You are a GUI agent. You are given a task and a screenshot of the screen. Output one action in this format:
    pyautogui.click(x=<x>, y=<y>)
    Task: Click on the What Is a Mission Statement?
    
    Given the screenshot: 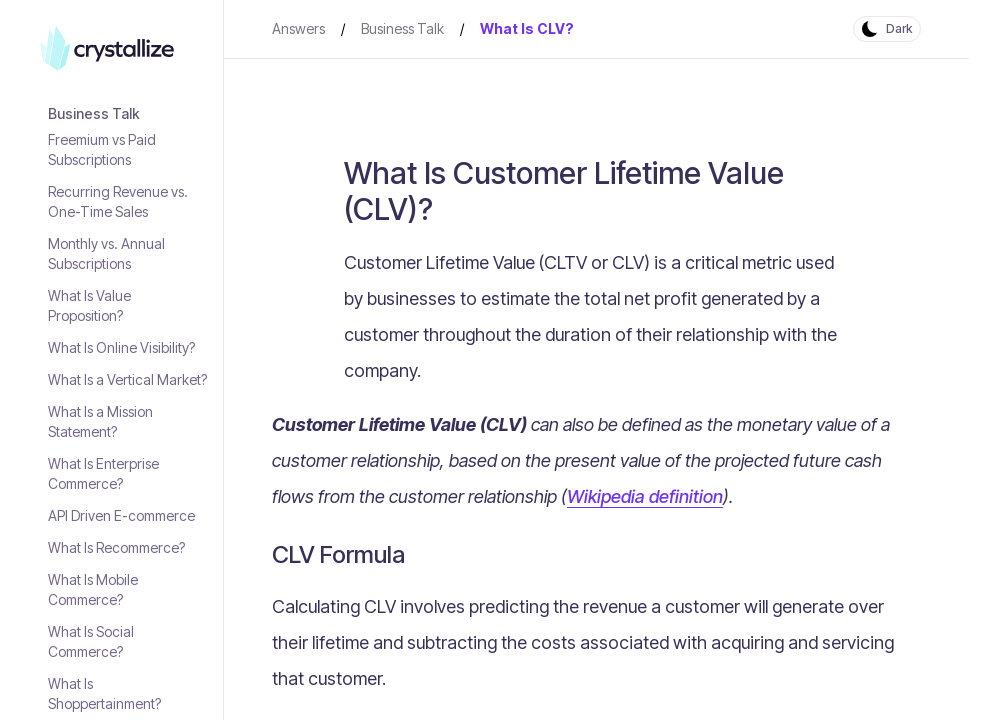 What is the action you would take?
    pyautogui.click(x=100, y=421)
    